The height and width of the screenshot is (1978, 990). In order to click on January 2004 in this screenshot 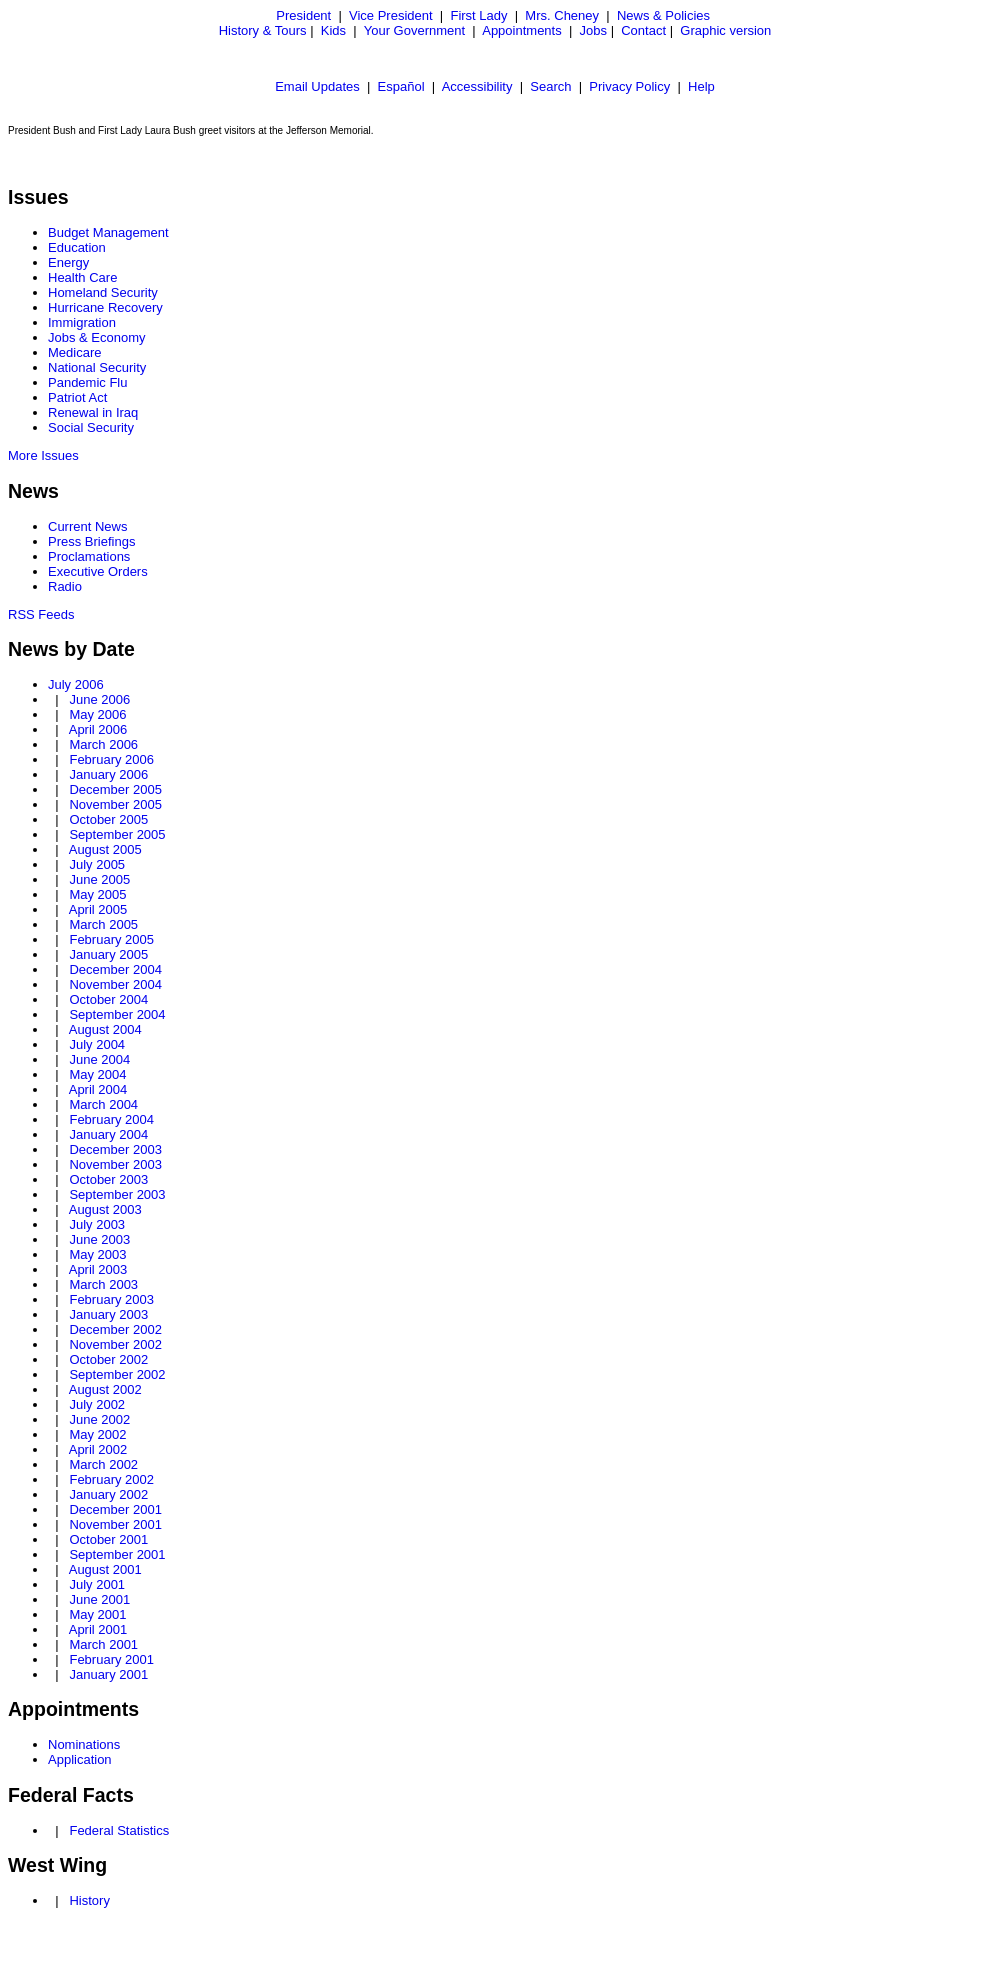, I will do `click(108, 1134)`.